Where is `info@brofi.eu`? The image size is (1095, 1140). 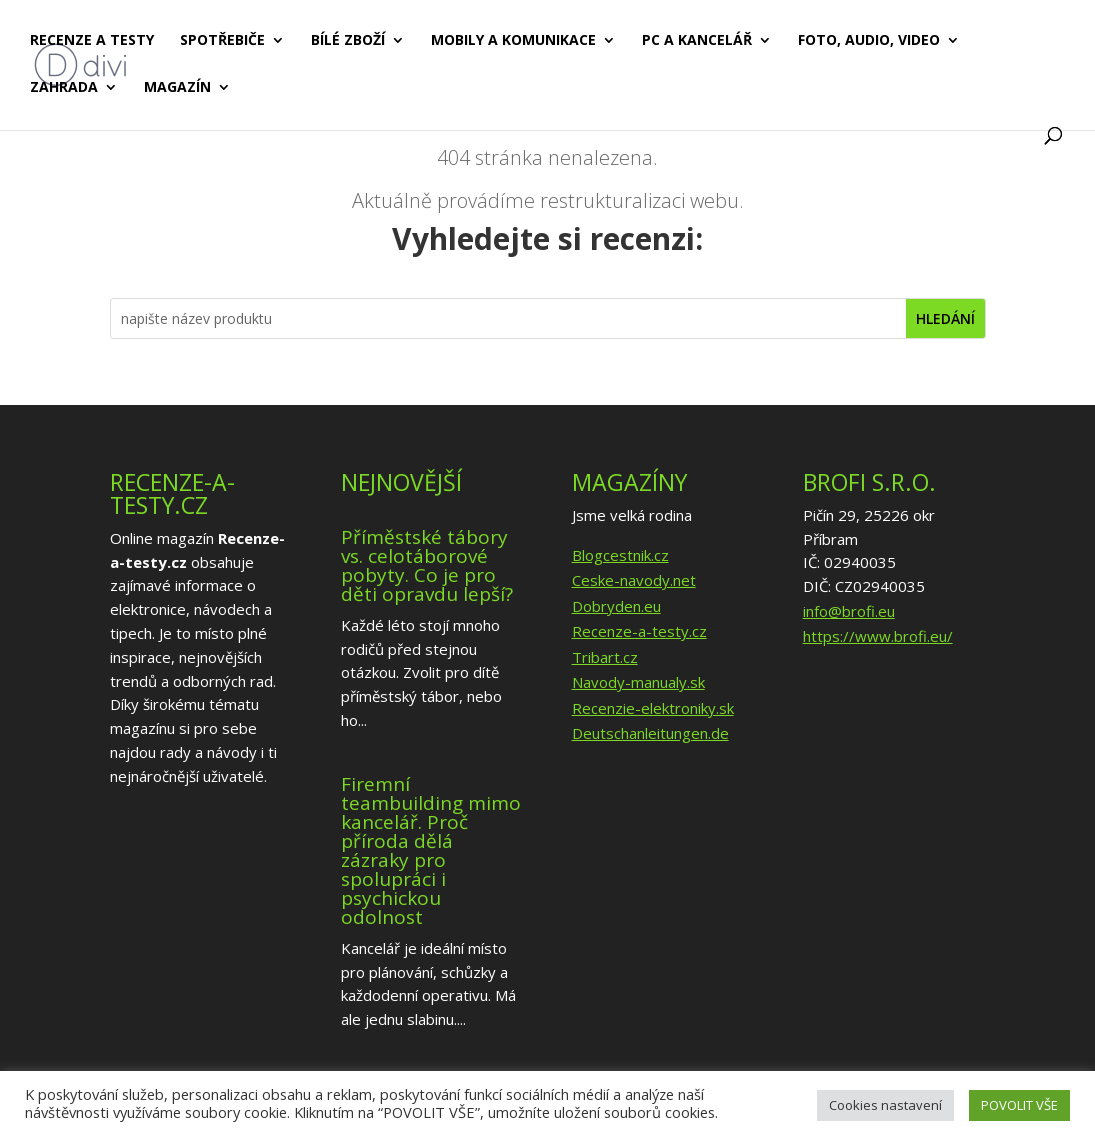 info@brofi.eu is located at coordinates (849, 611).